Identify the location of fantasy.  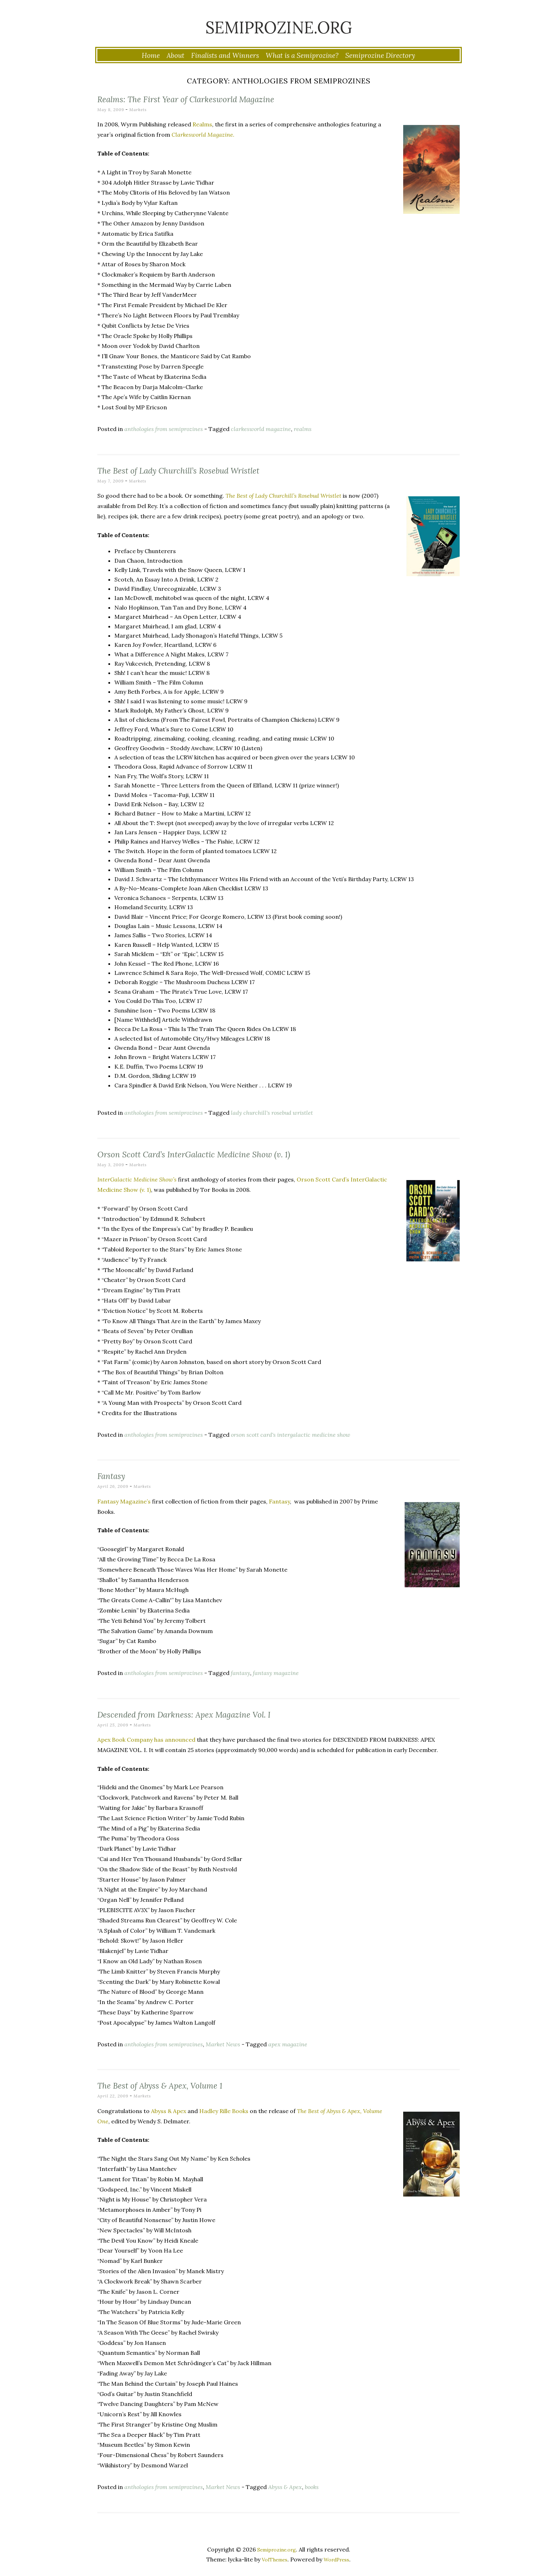
(240, 1672).